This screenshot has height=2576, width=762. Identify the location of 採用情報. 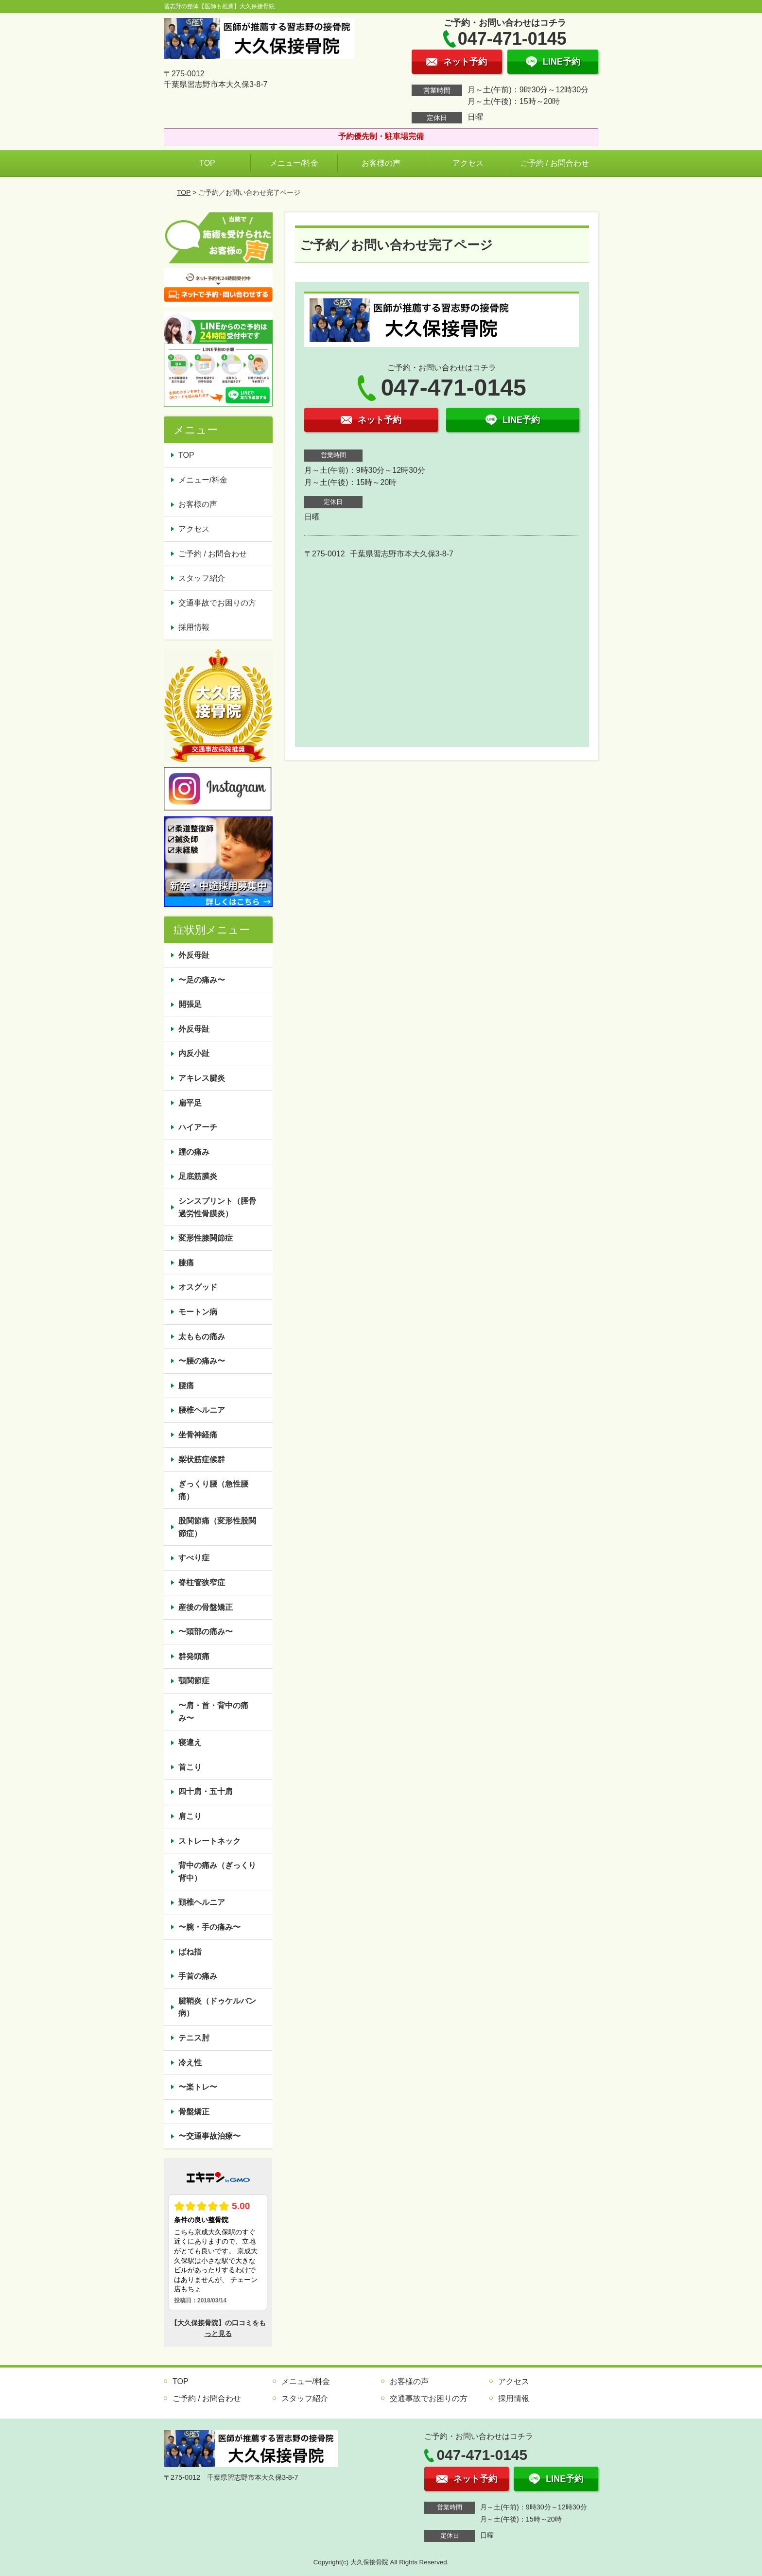
(193, 627).